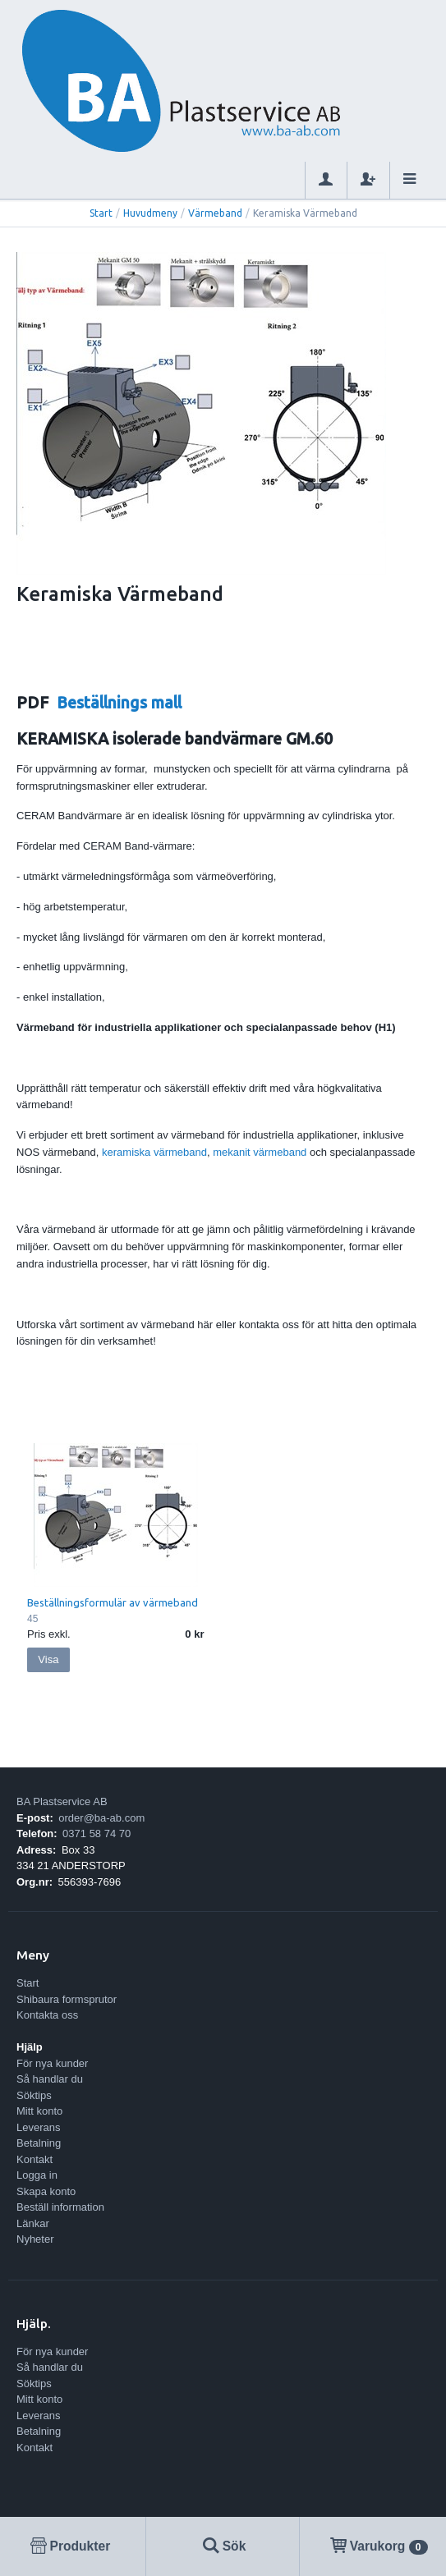  What do you see at coordinates (215, 213) in the screenshot?
I see `Värmeband` at bounding box center [215, 213].